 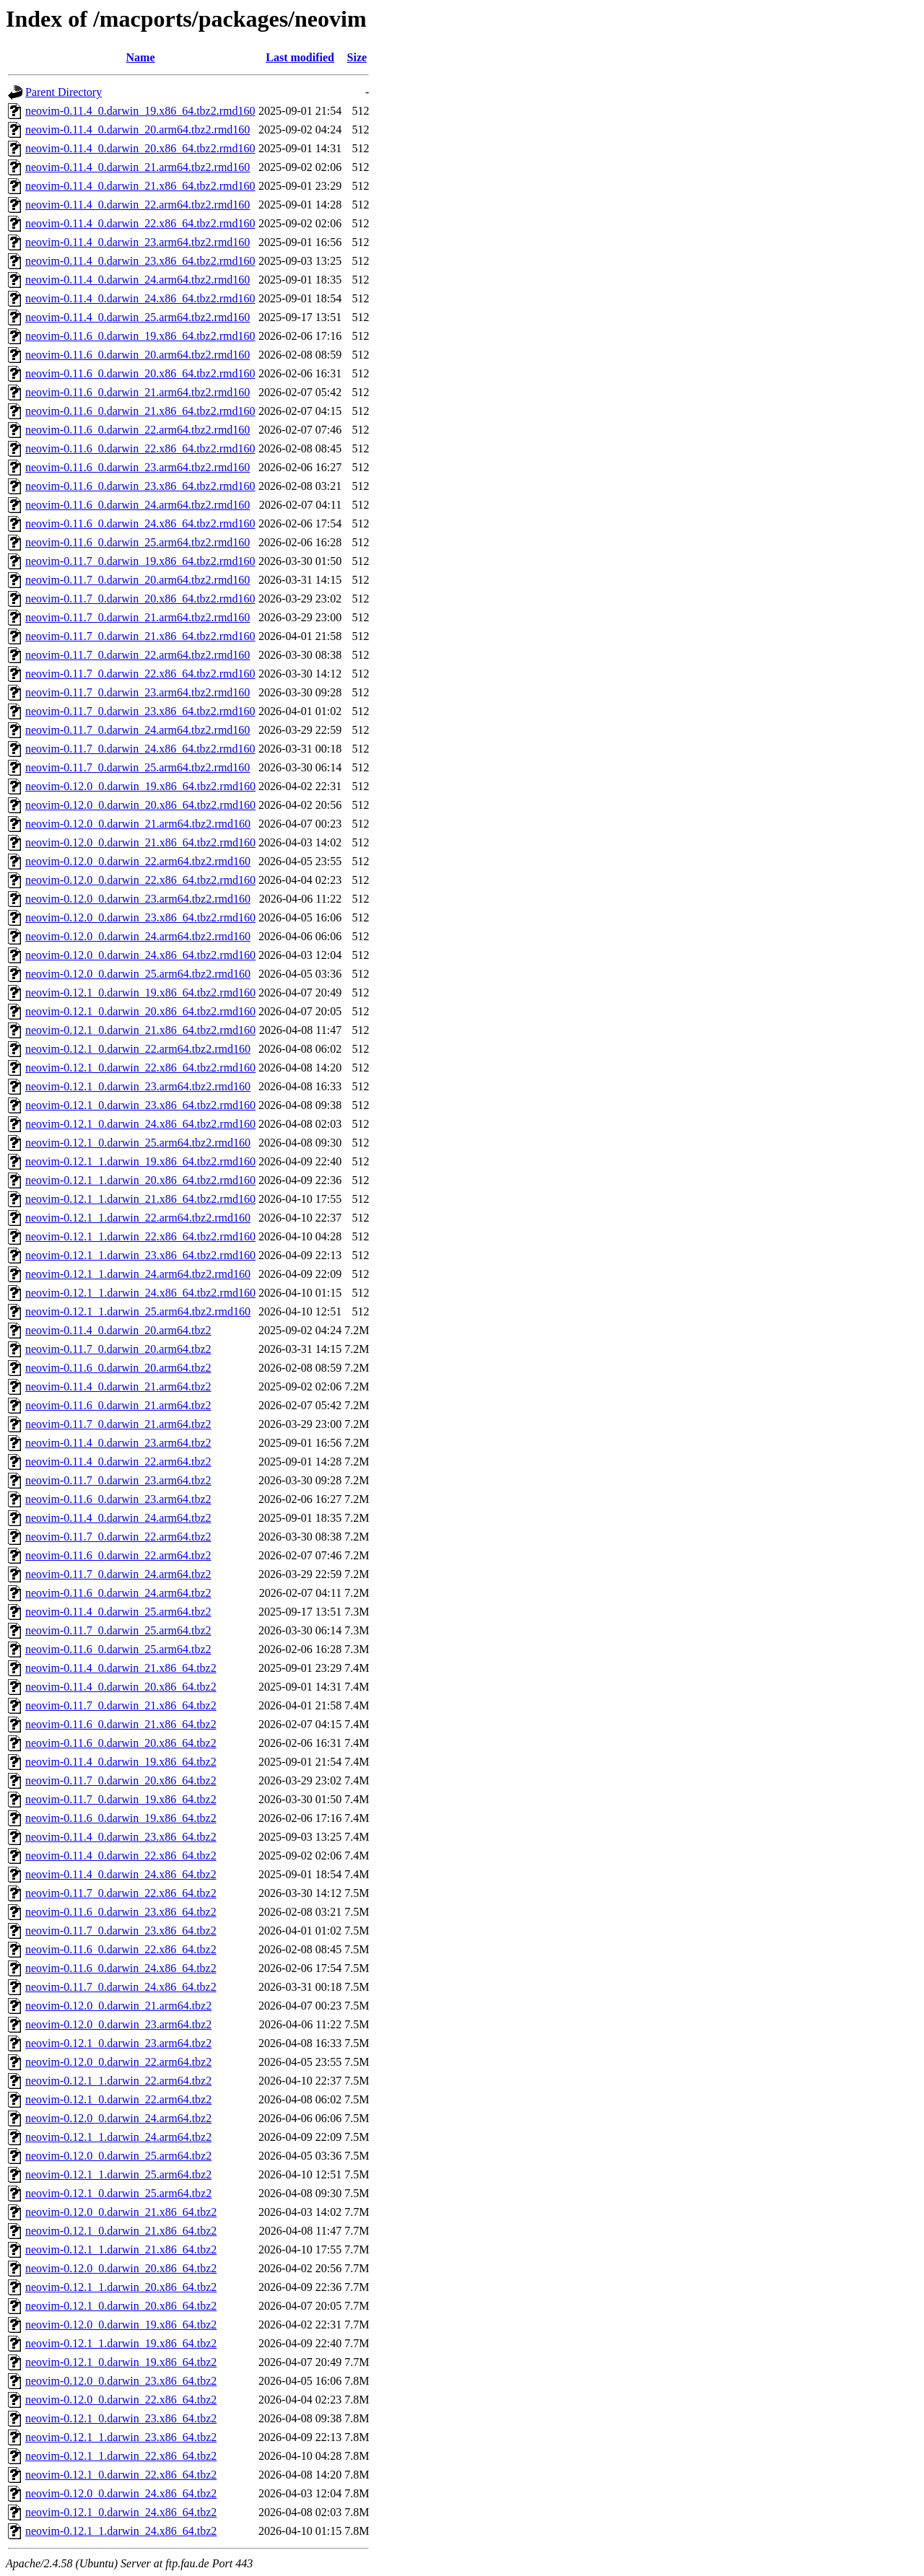 I want to click on neovim-0.12.1_1.darwin_22.x86_64.tbz2.rmd160, so click(x=140, y=1236).